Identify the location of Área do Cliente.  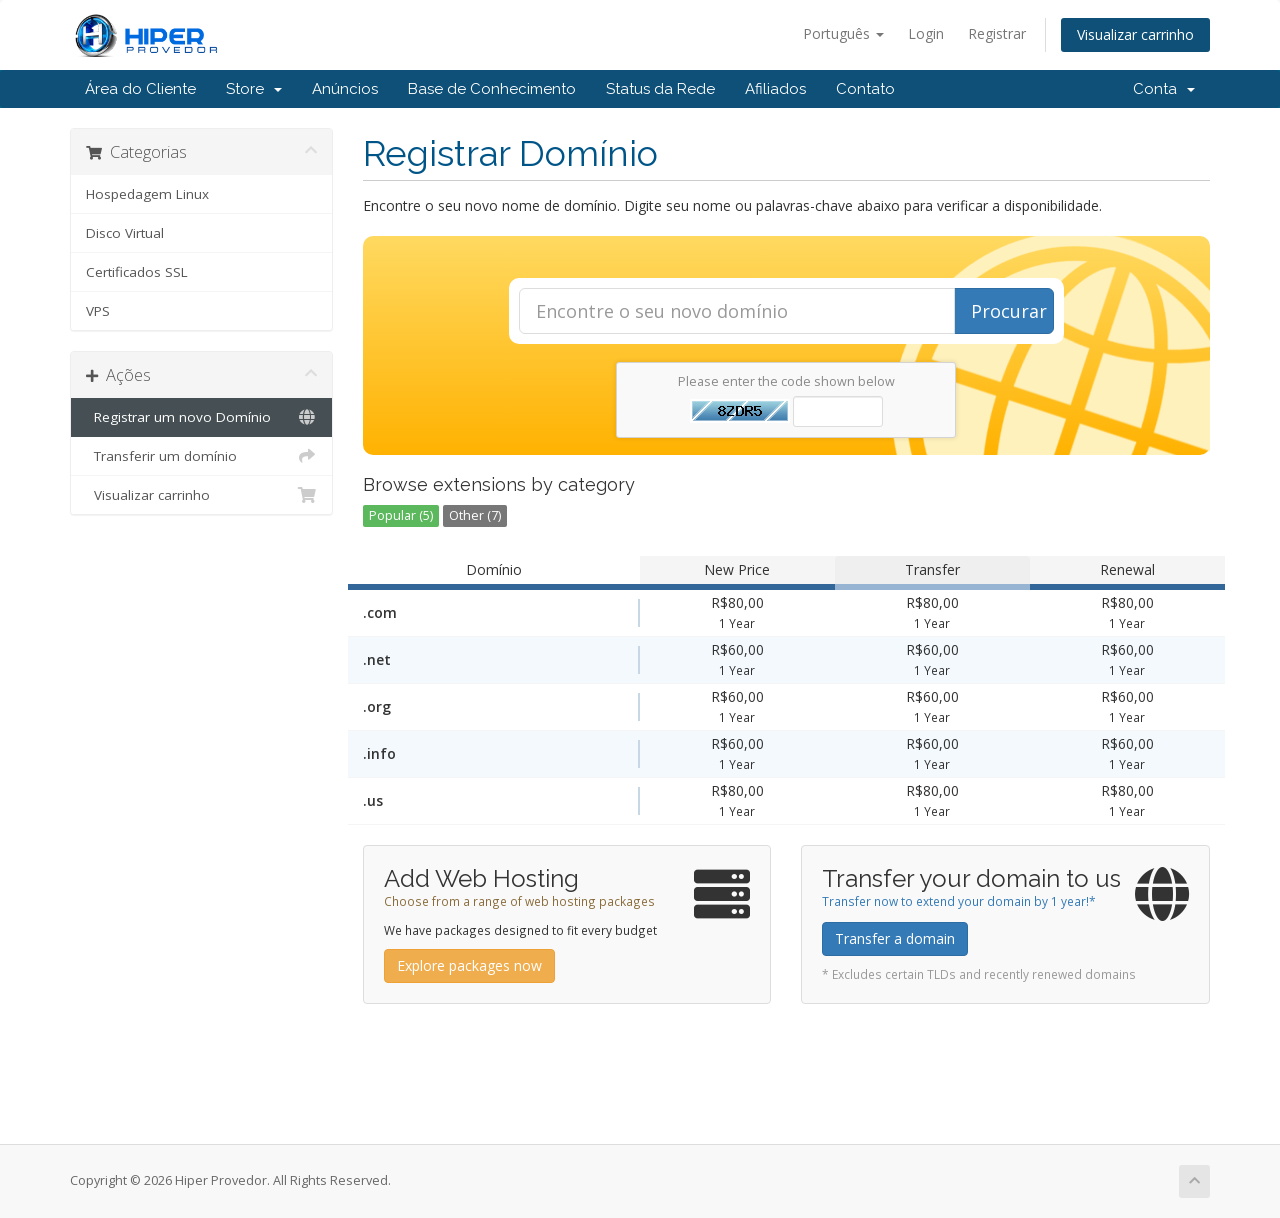
(140, 89).